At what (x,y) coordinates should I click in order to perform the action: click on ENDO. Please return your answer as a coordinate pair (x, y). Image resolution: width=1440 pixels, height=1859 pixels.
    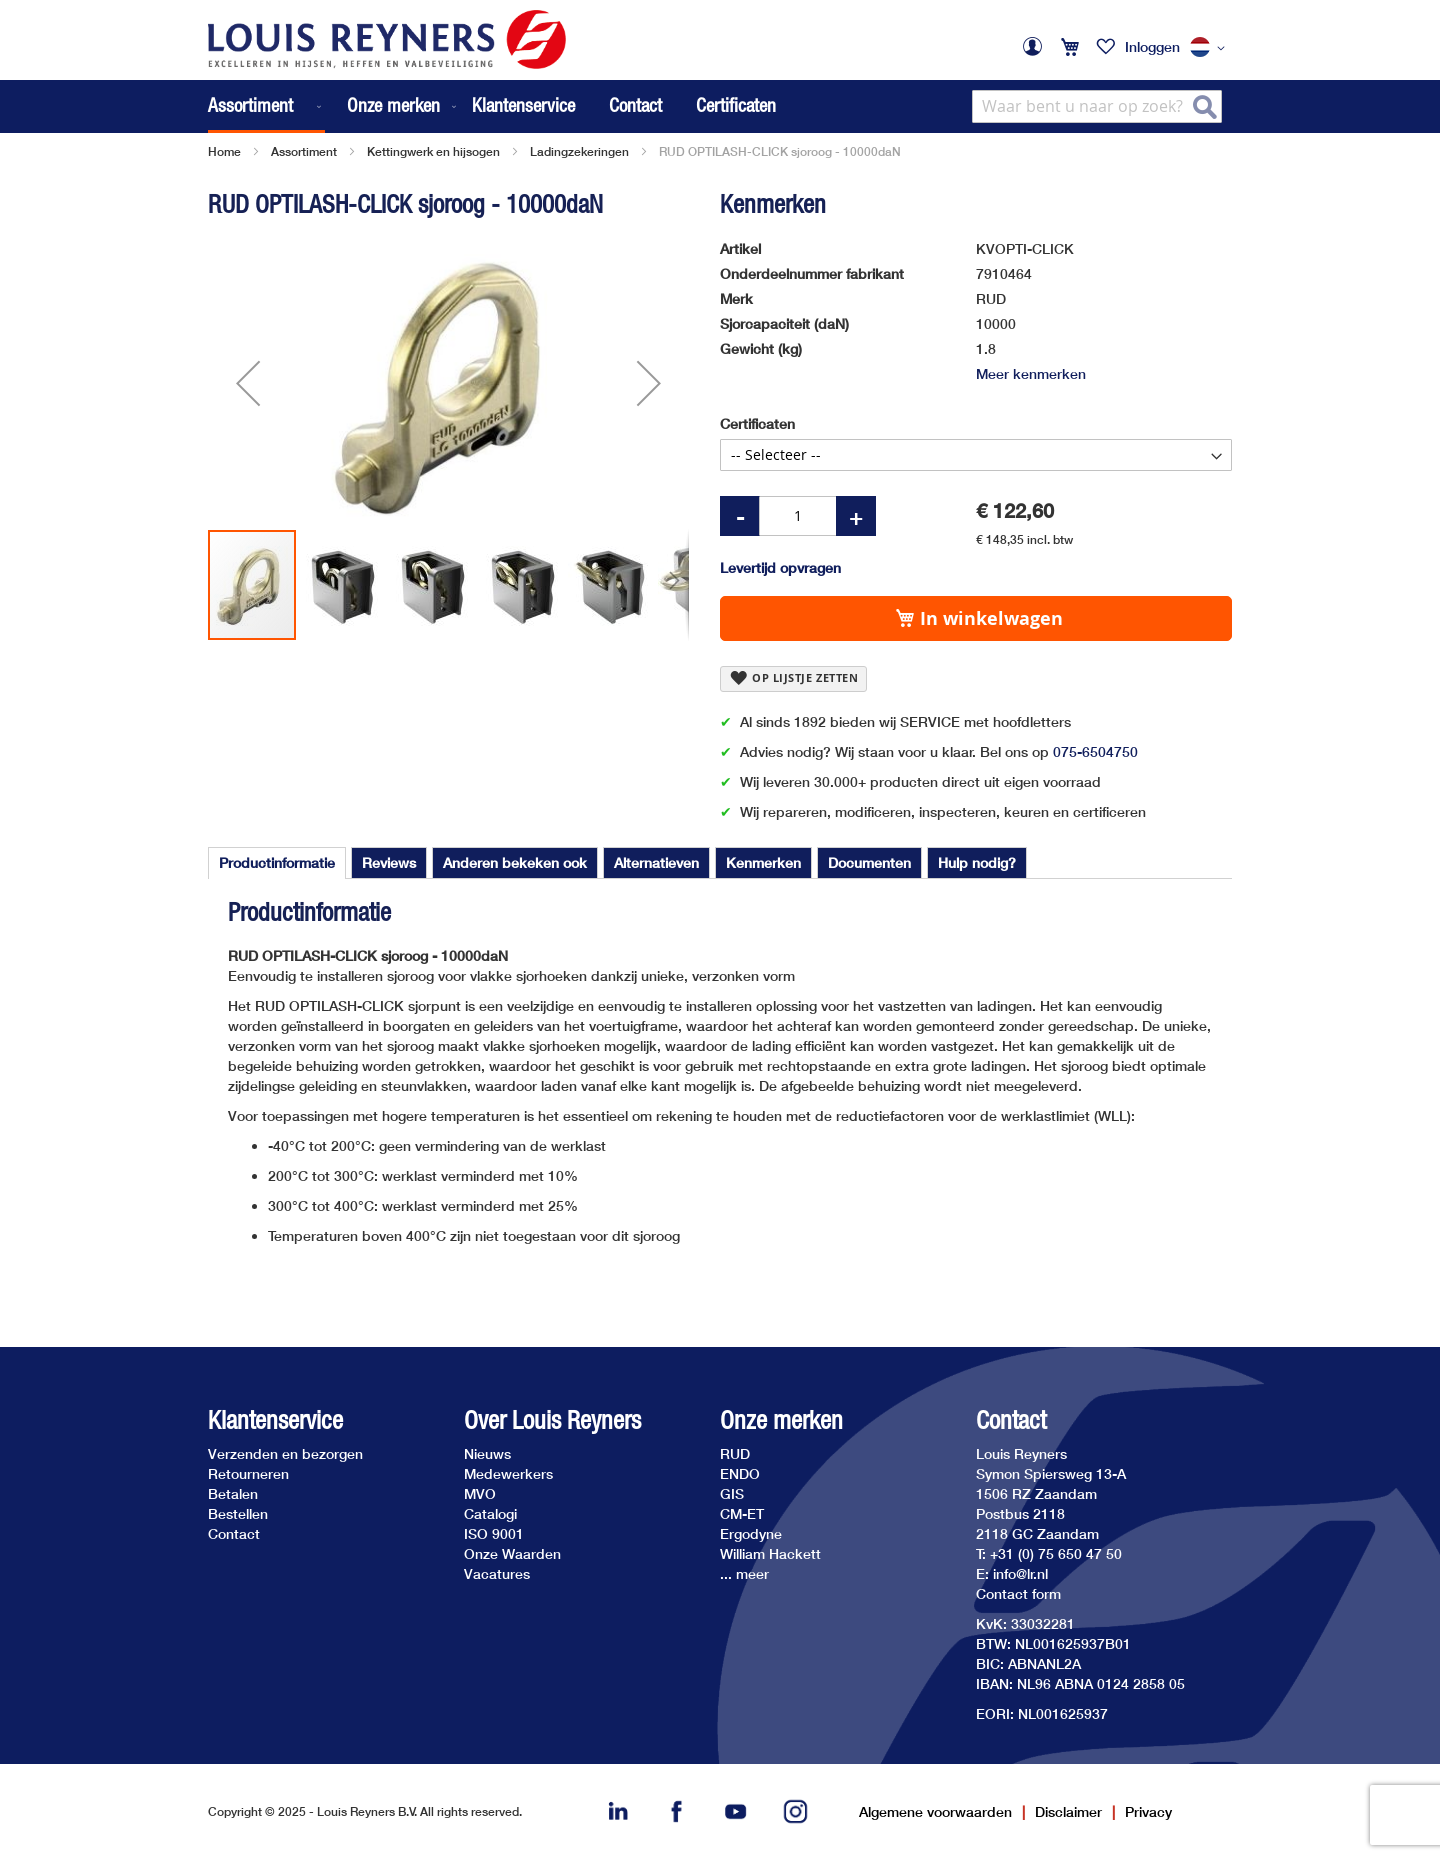
    Looking at the image, I should click on (740, 1473).